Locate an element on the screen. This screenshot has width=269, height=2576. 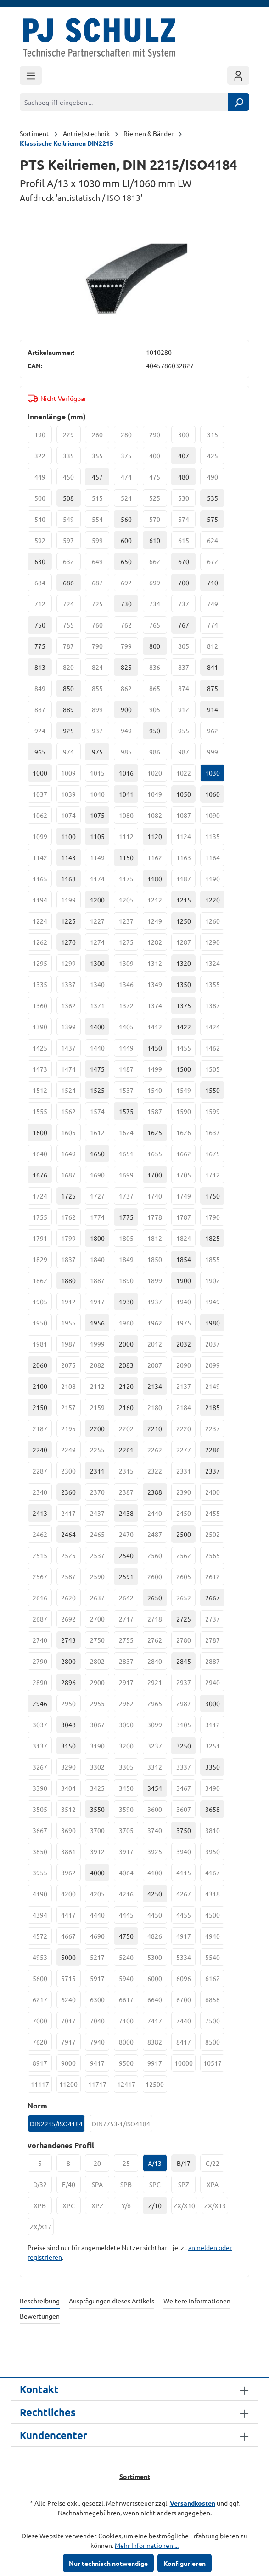
1649 is located at coordinates (71, 1155).